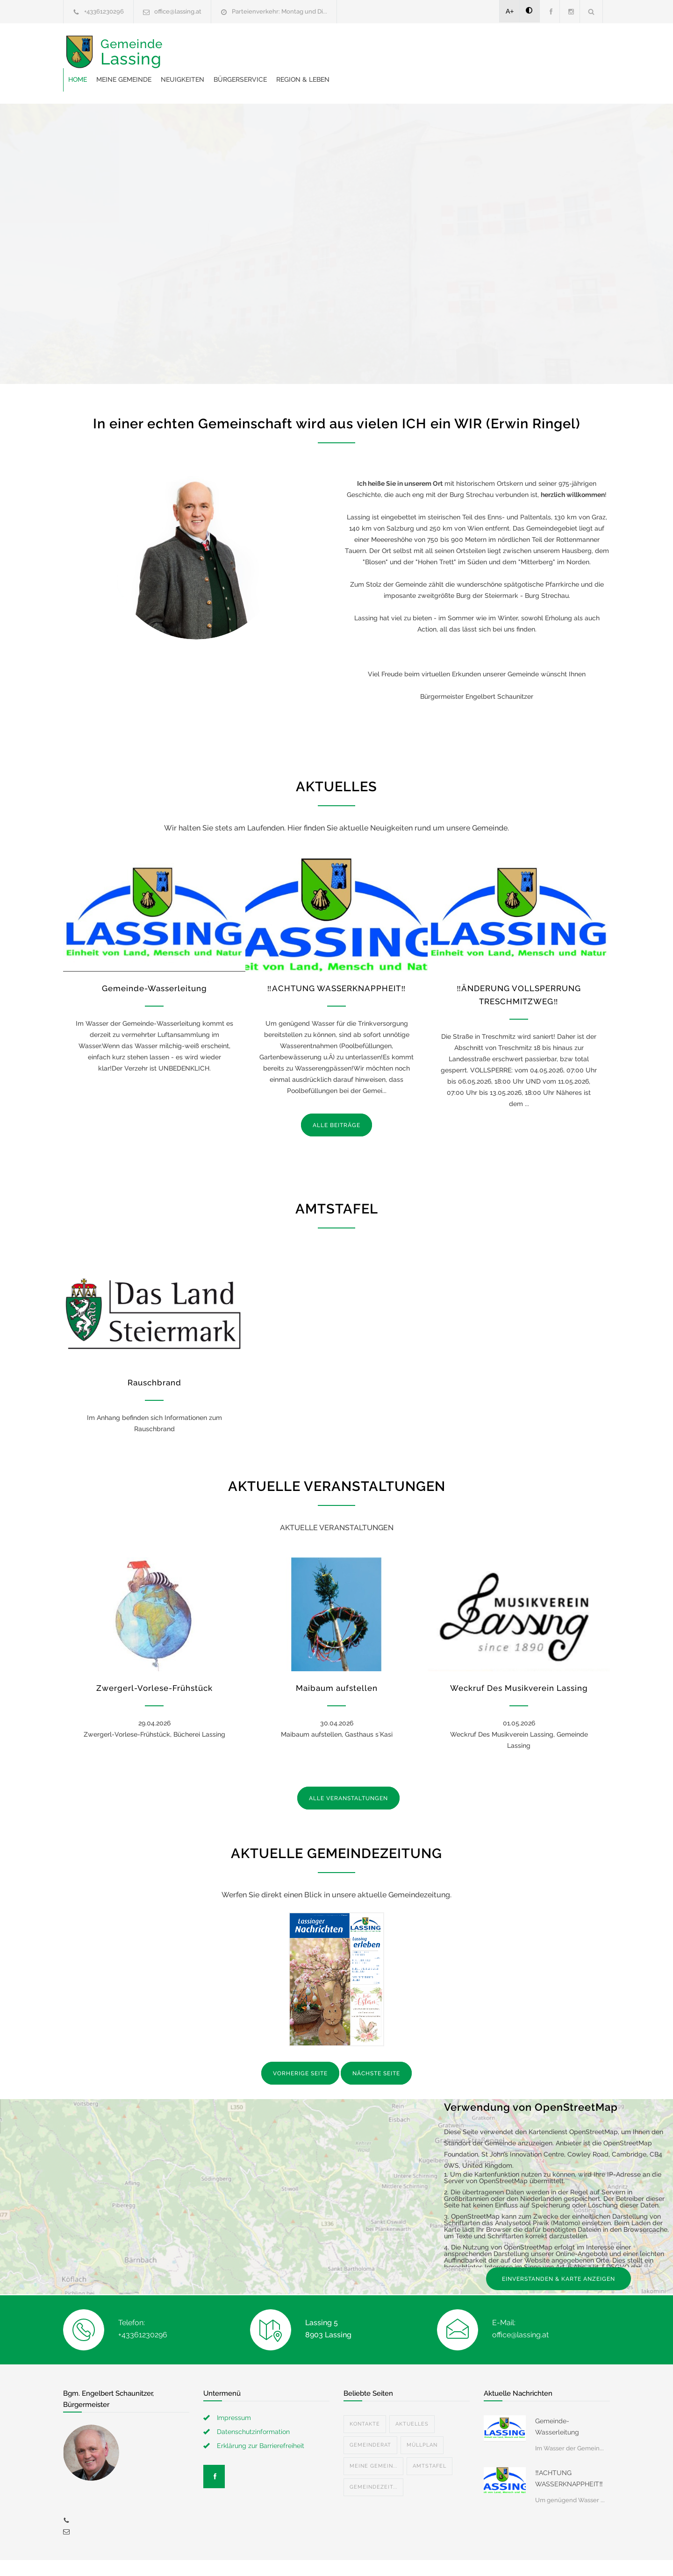  I want to click on office@lassing.at, so click(177, 11).